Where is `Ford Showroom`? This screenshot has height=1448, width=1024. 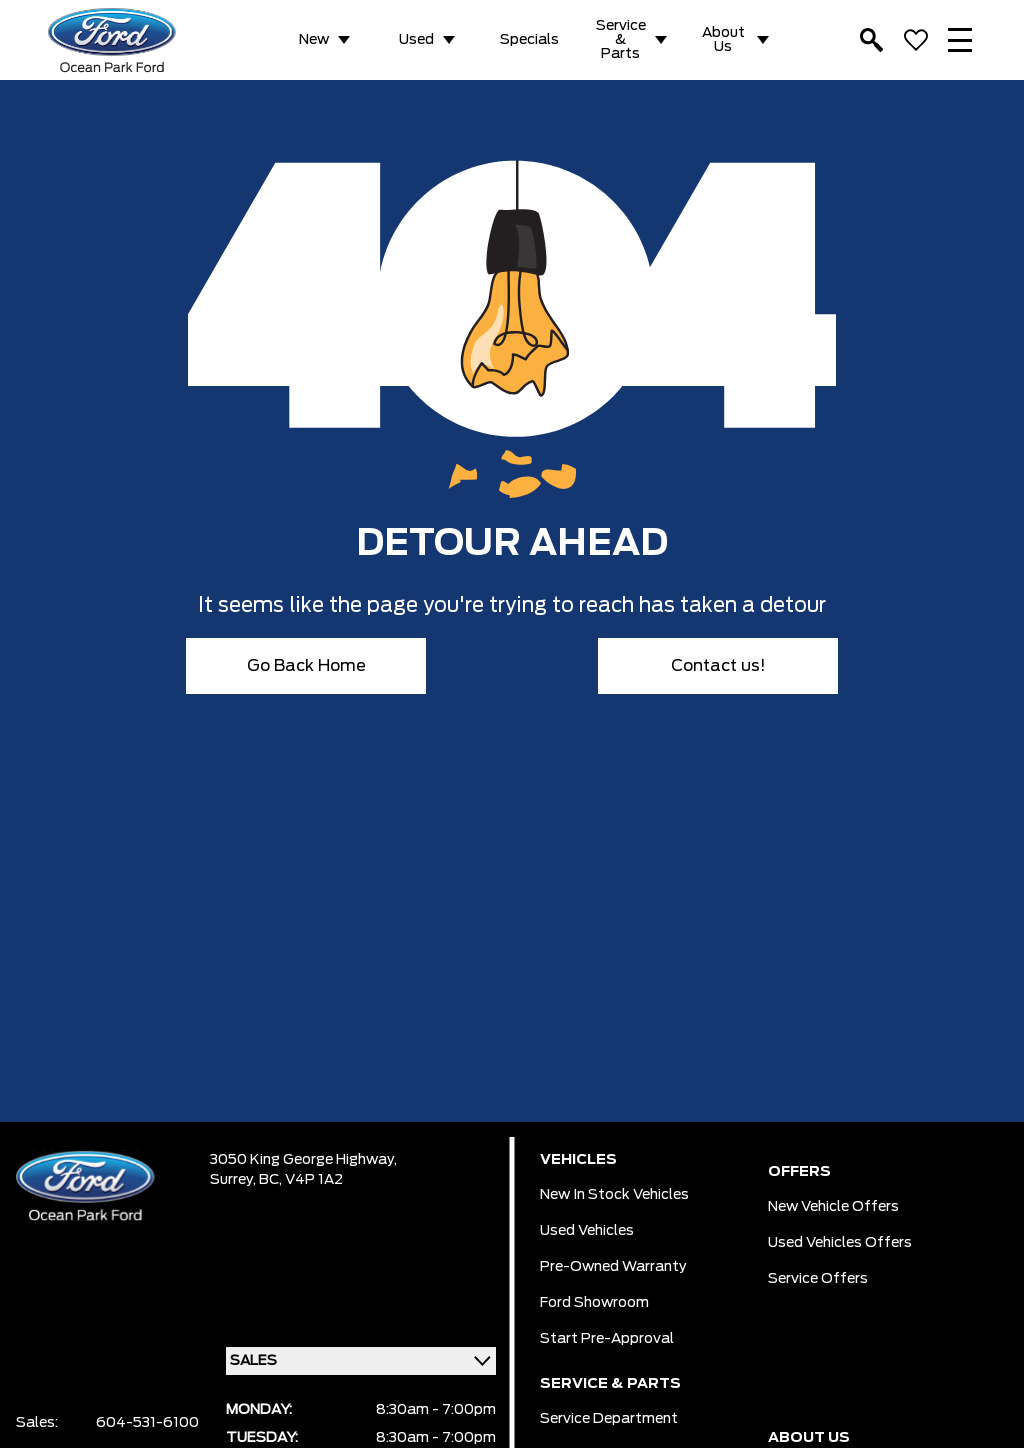 Ford Showroom is located at coordinates (594, 1303).